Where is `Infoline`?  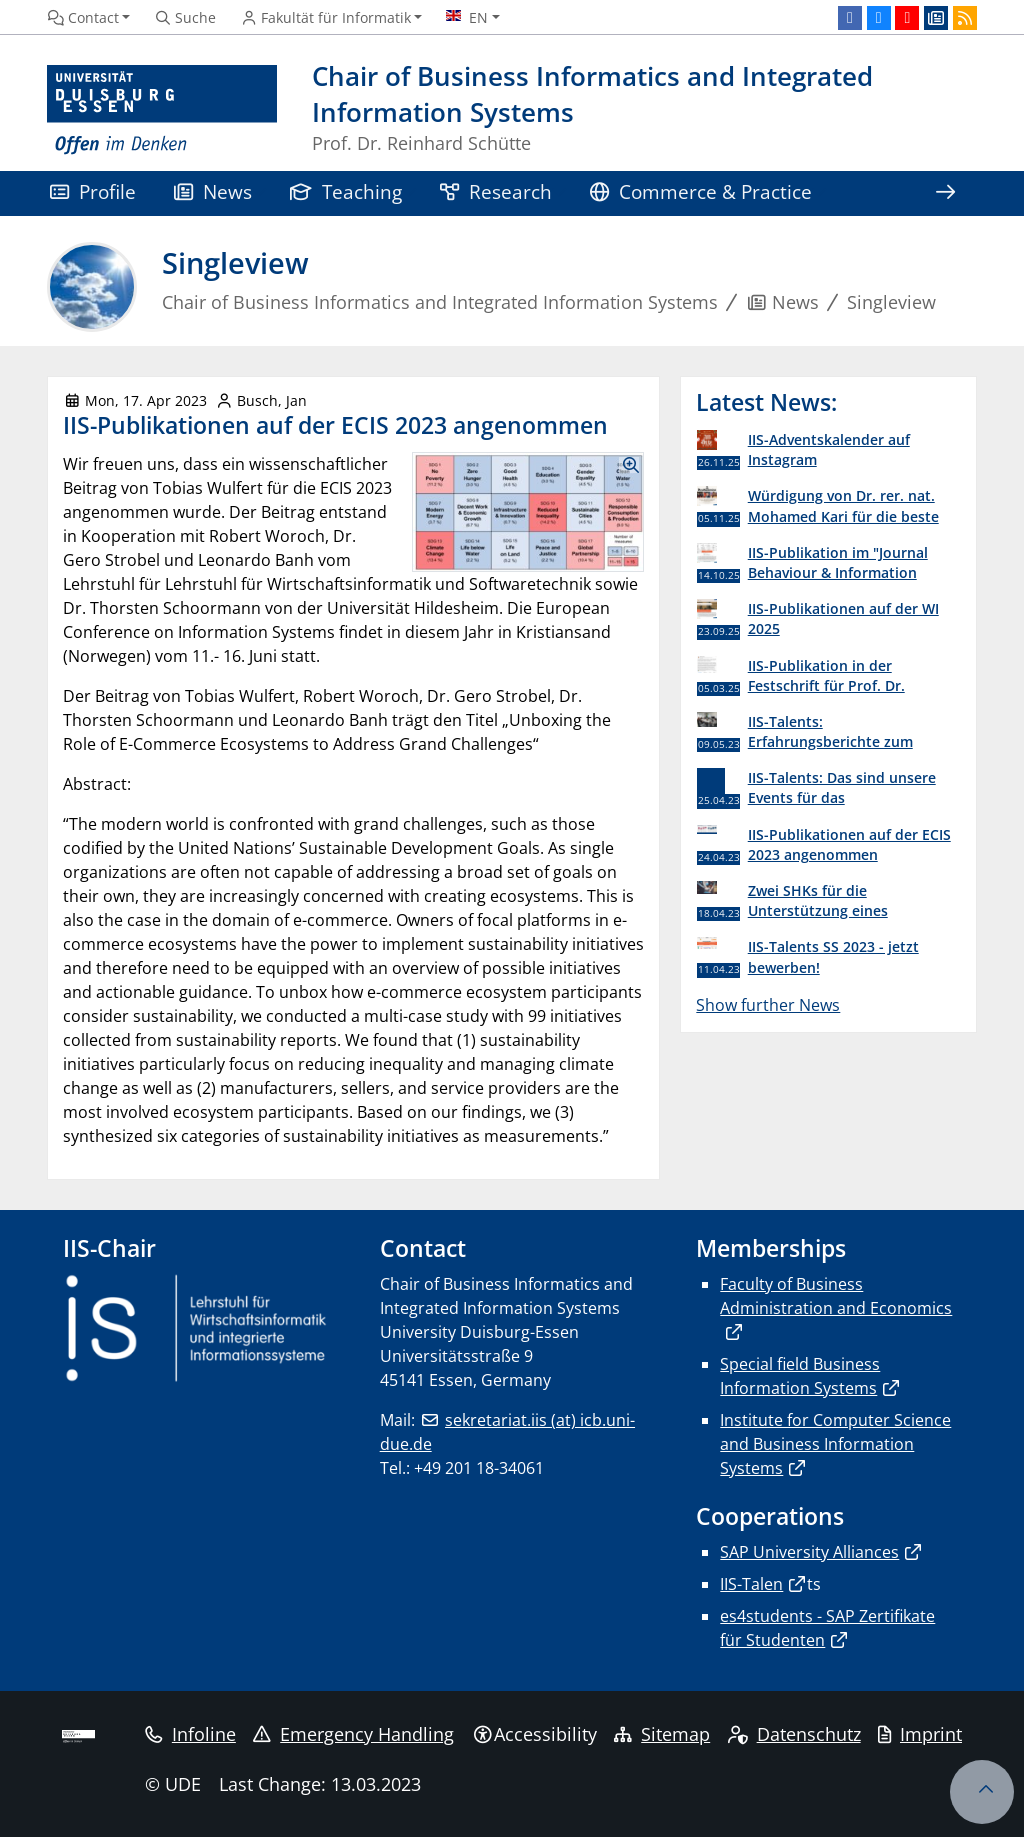
Infoline is located at coordinates (190, 1734).